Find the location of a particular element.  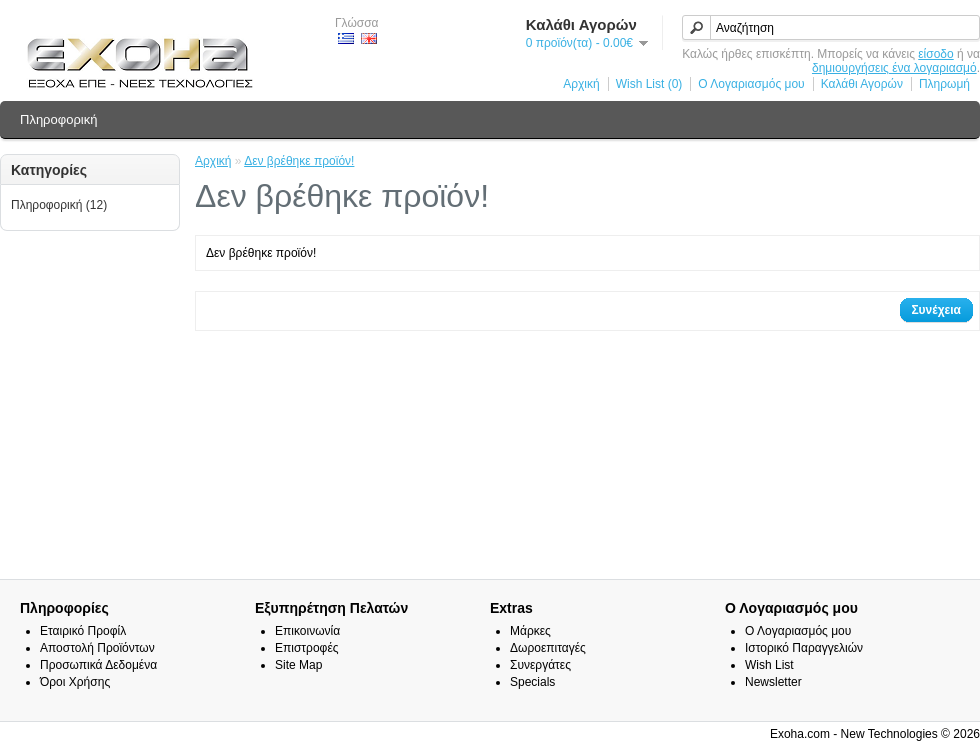

Ο Λογαριασμός μου is located at coordinates (751, 84).